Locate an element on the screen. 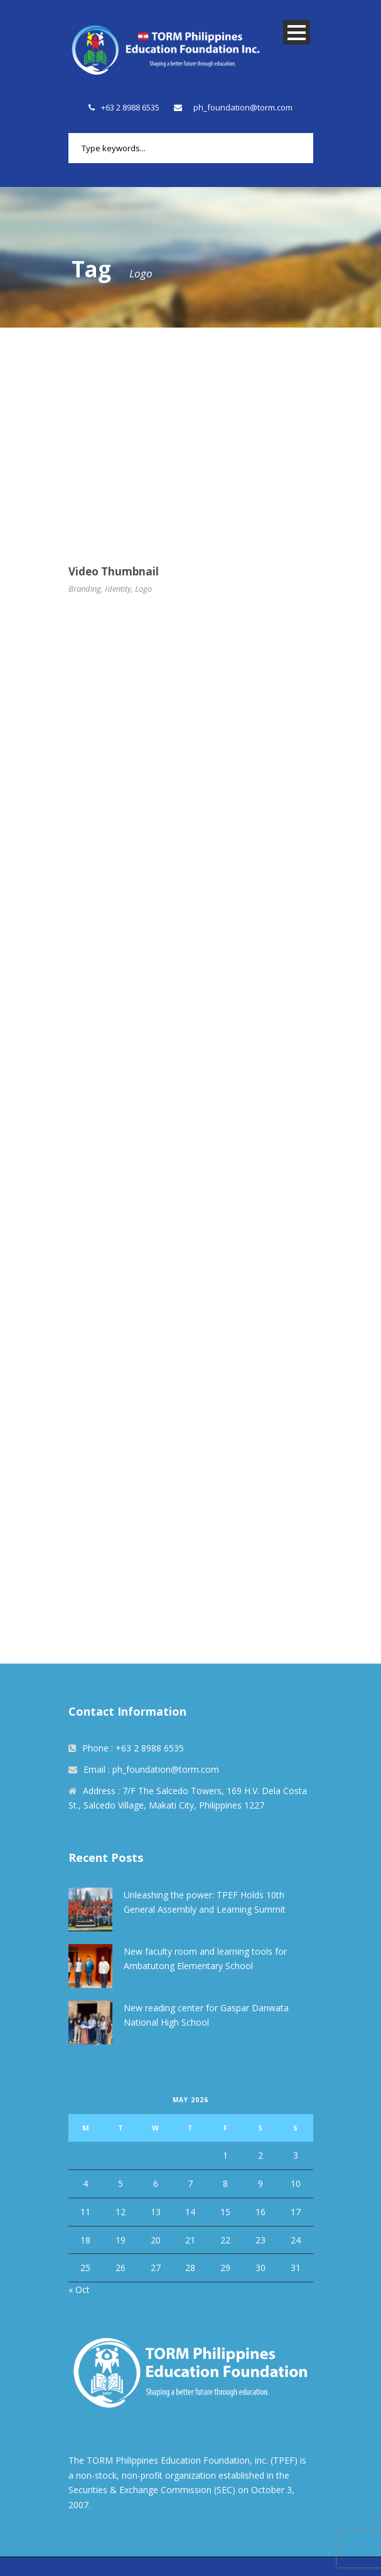 This screenshot has height=2576, width=381. Branding is located at coordinates (84, 588).